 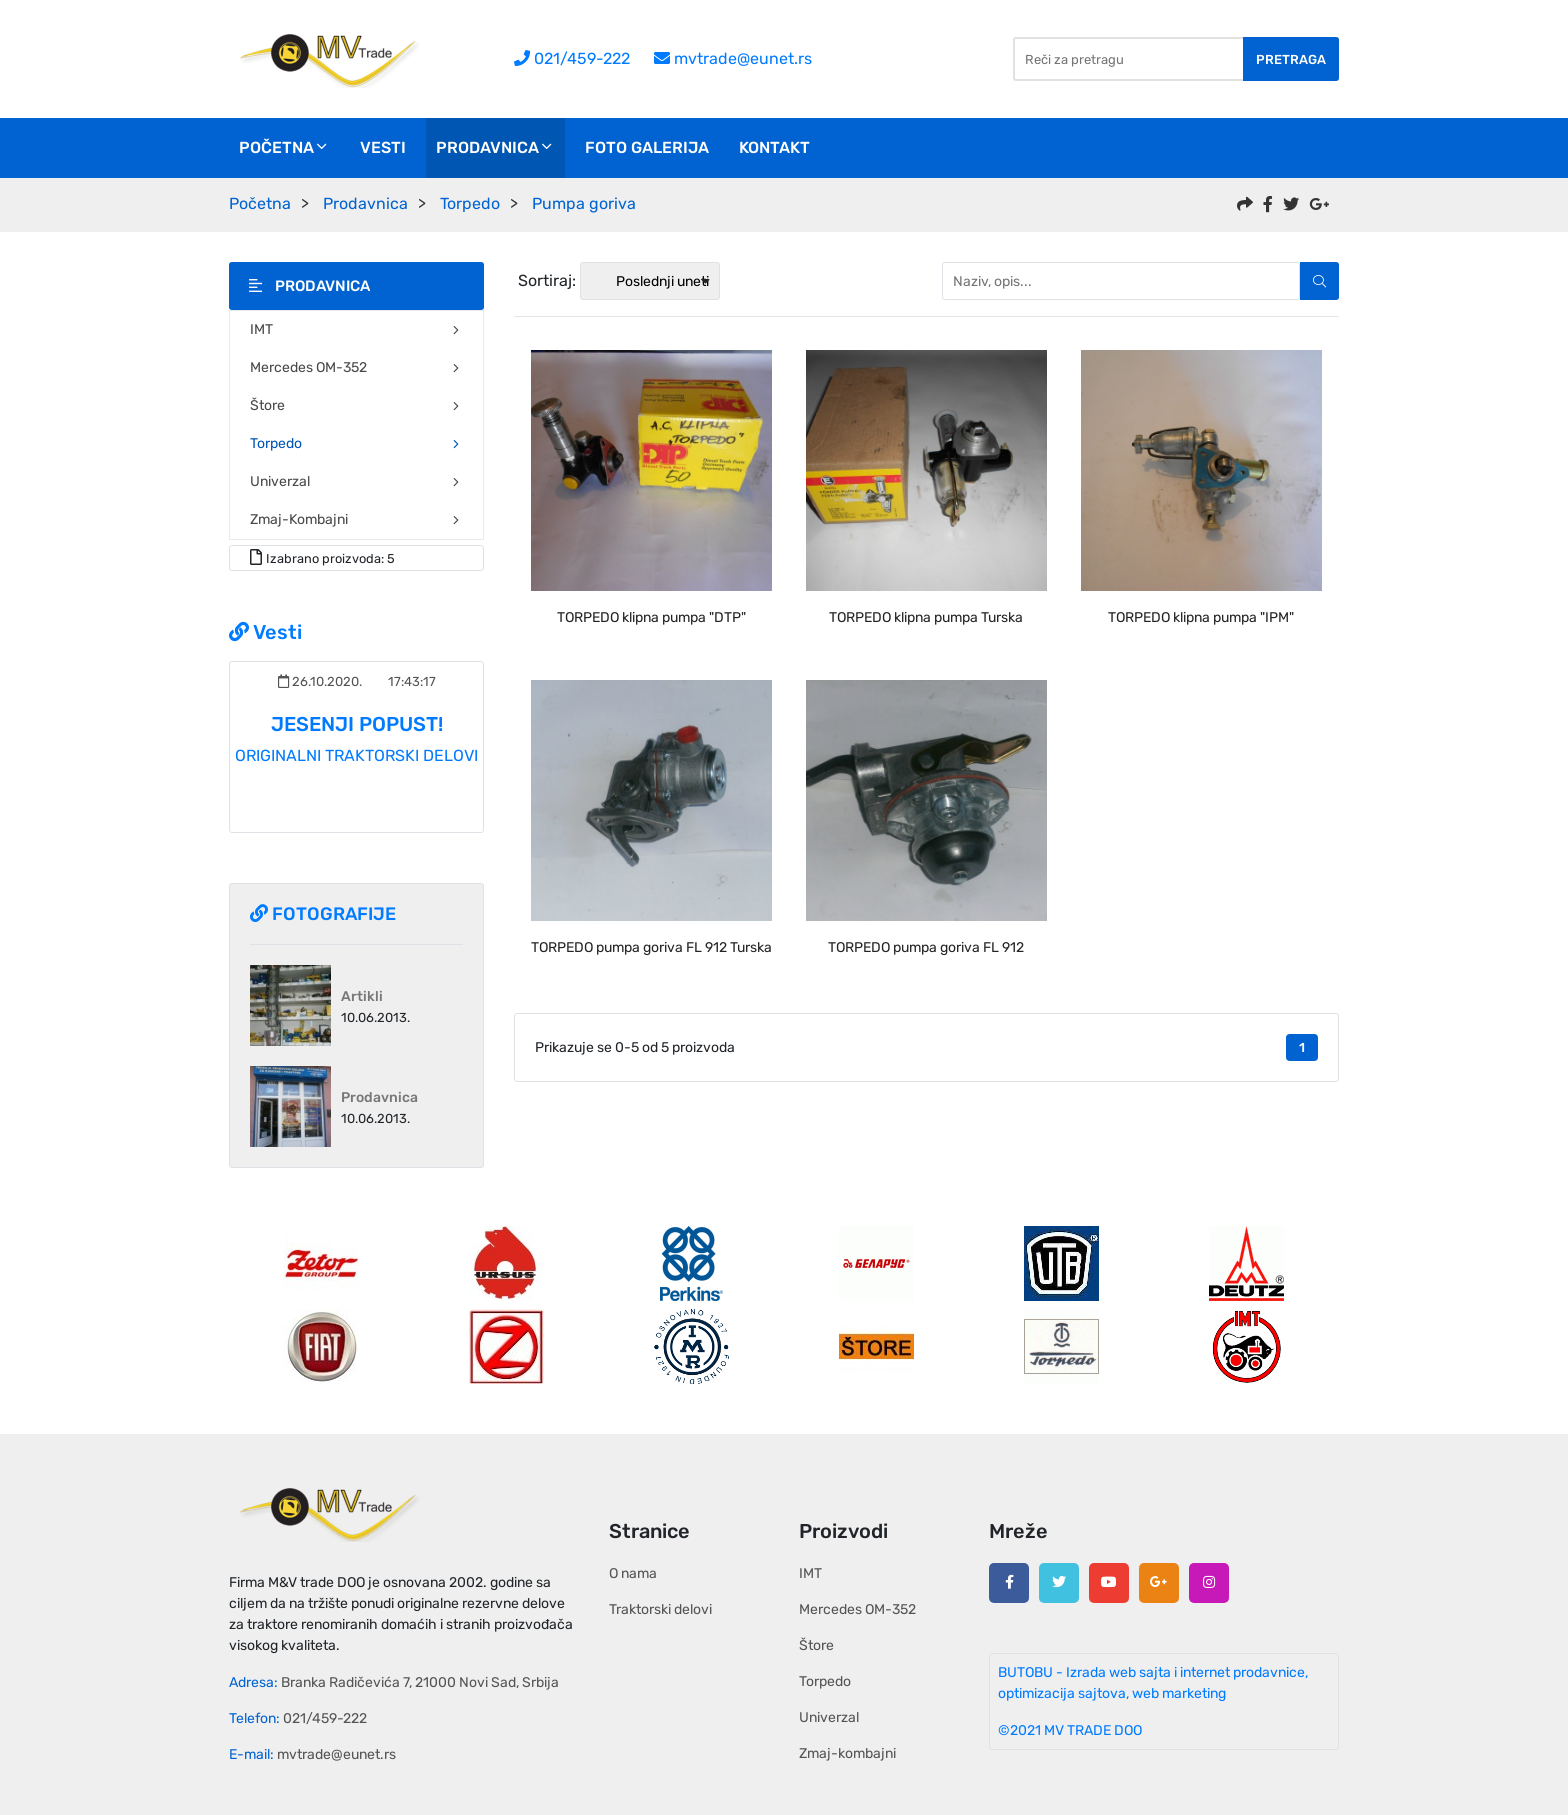 What do you see at coordinates (356, 367) in the screenshot?
I see `Mercedes OM-352` at bounding box center [356, 367].